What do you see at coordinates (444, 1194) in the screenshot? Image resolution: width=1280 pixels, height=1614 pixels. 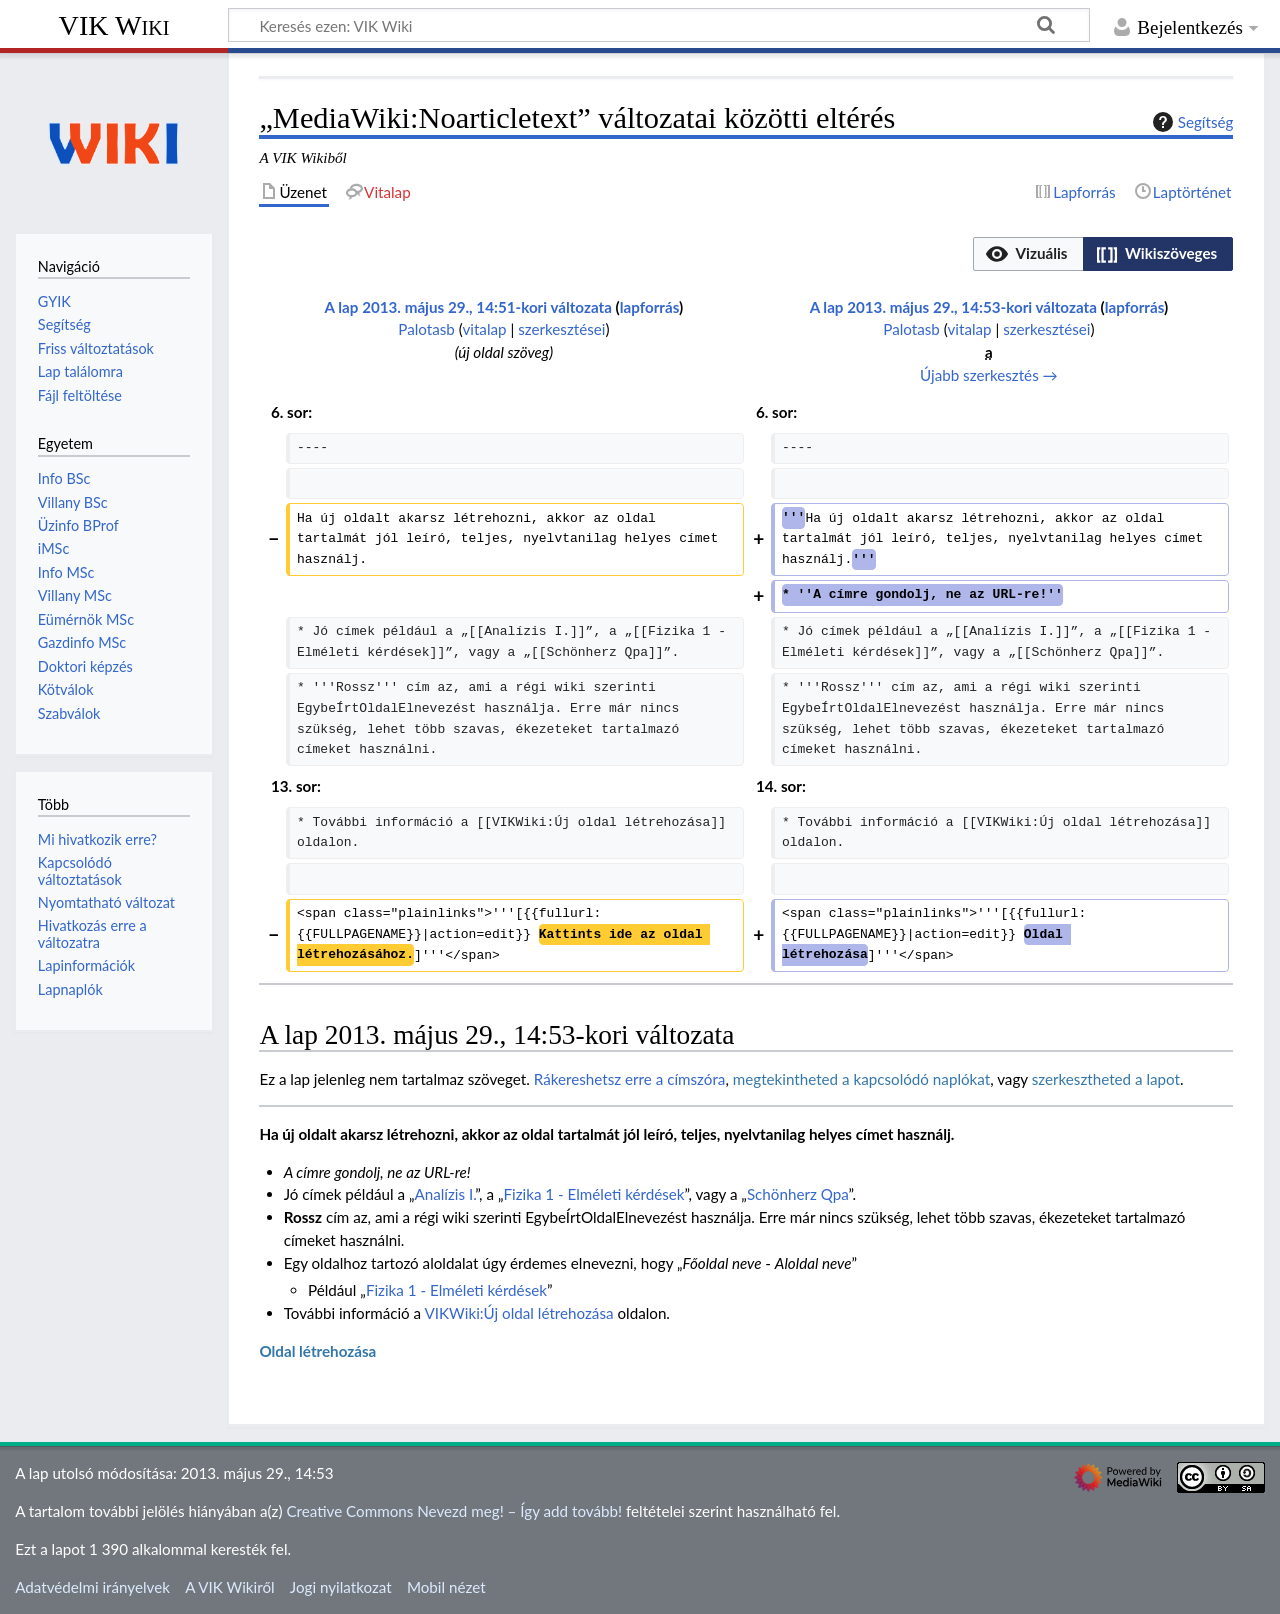 I see `Analízis I.` at bounding box center [444, 1194].